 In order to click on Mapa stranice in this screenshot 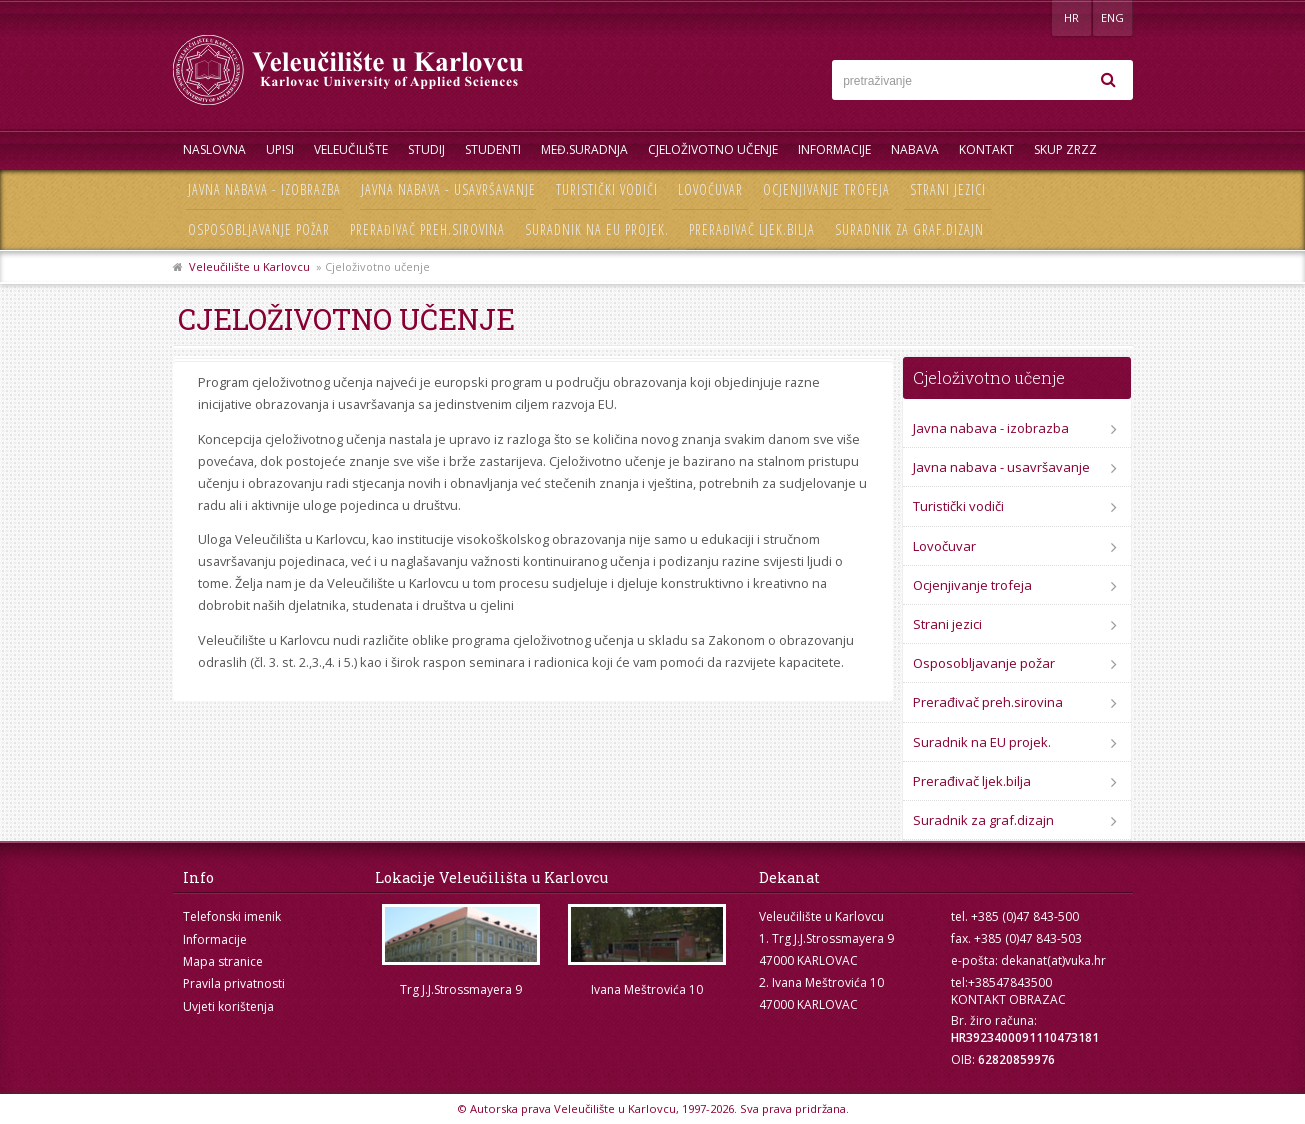, I will do `click(223, 961)`.